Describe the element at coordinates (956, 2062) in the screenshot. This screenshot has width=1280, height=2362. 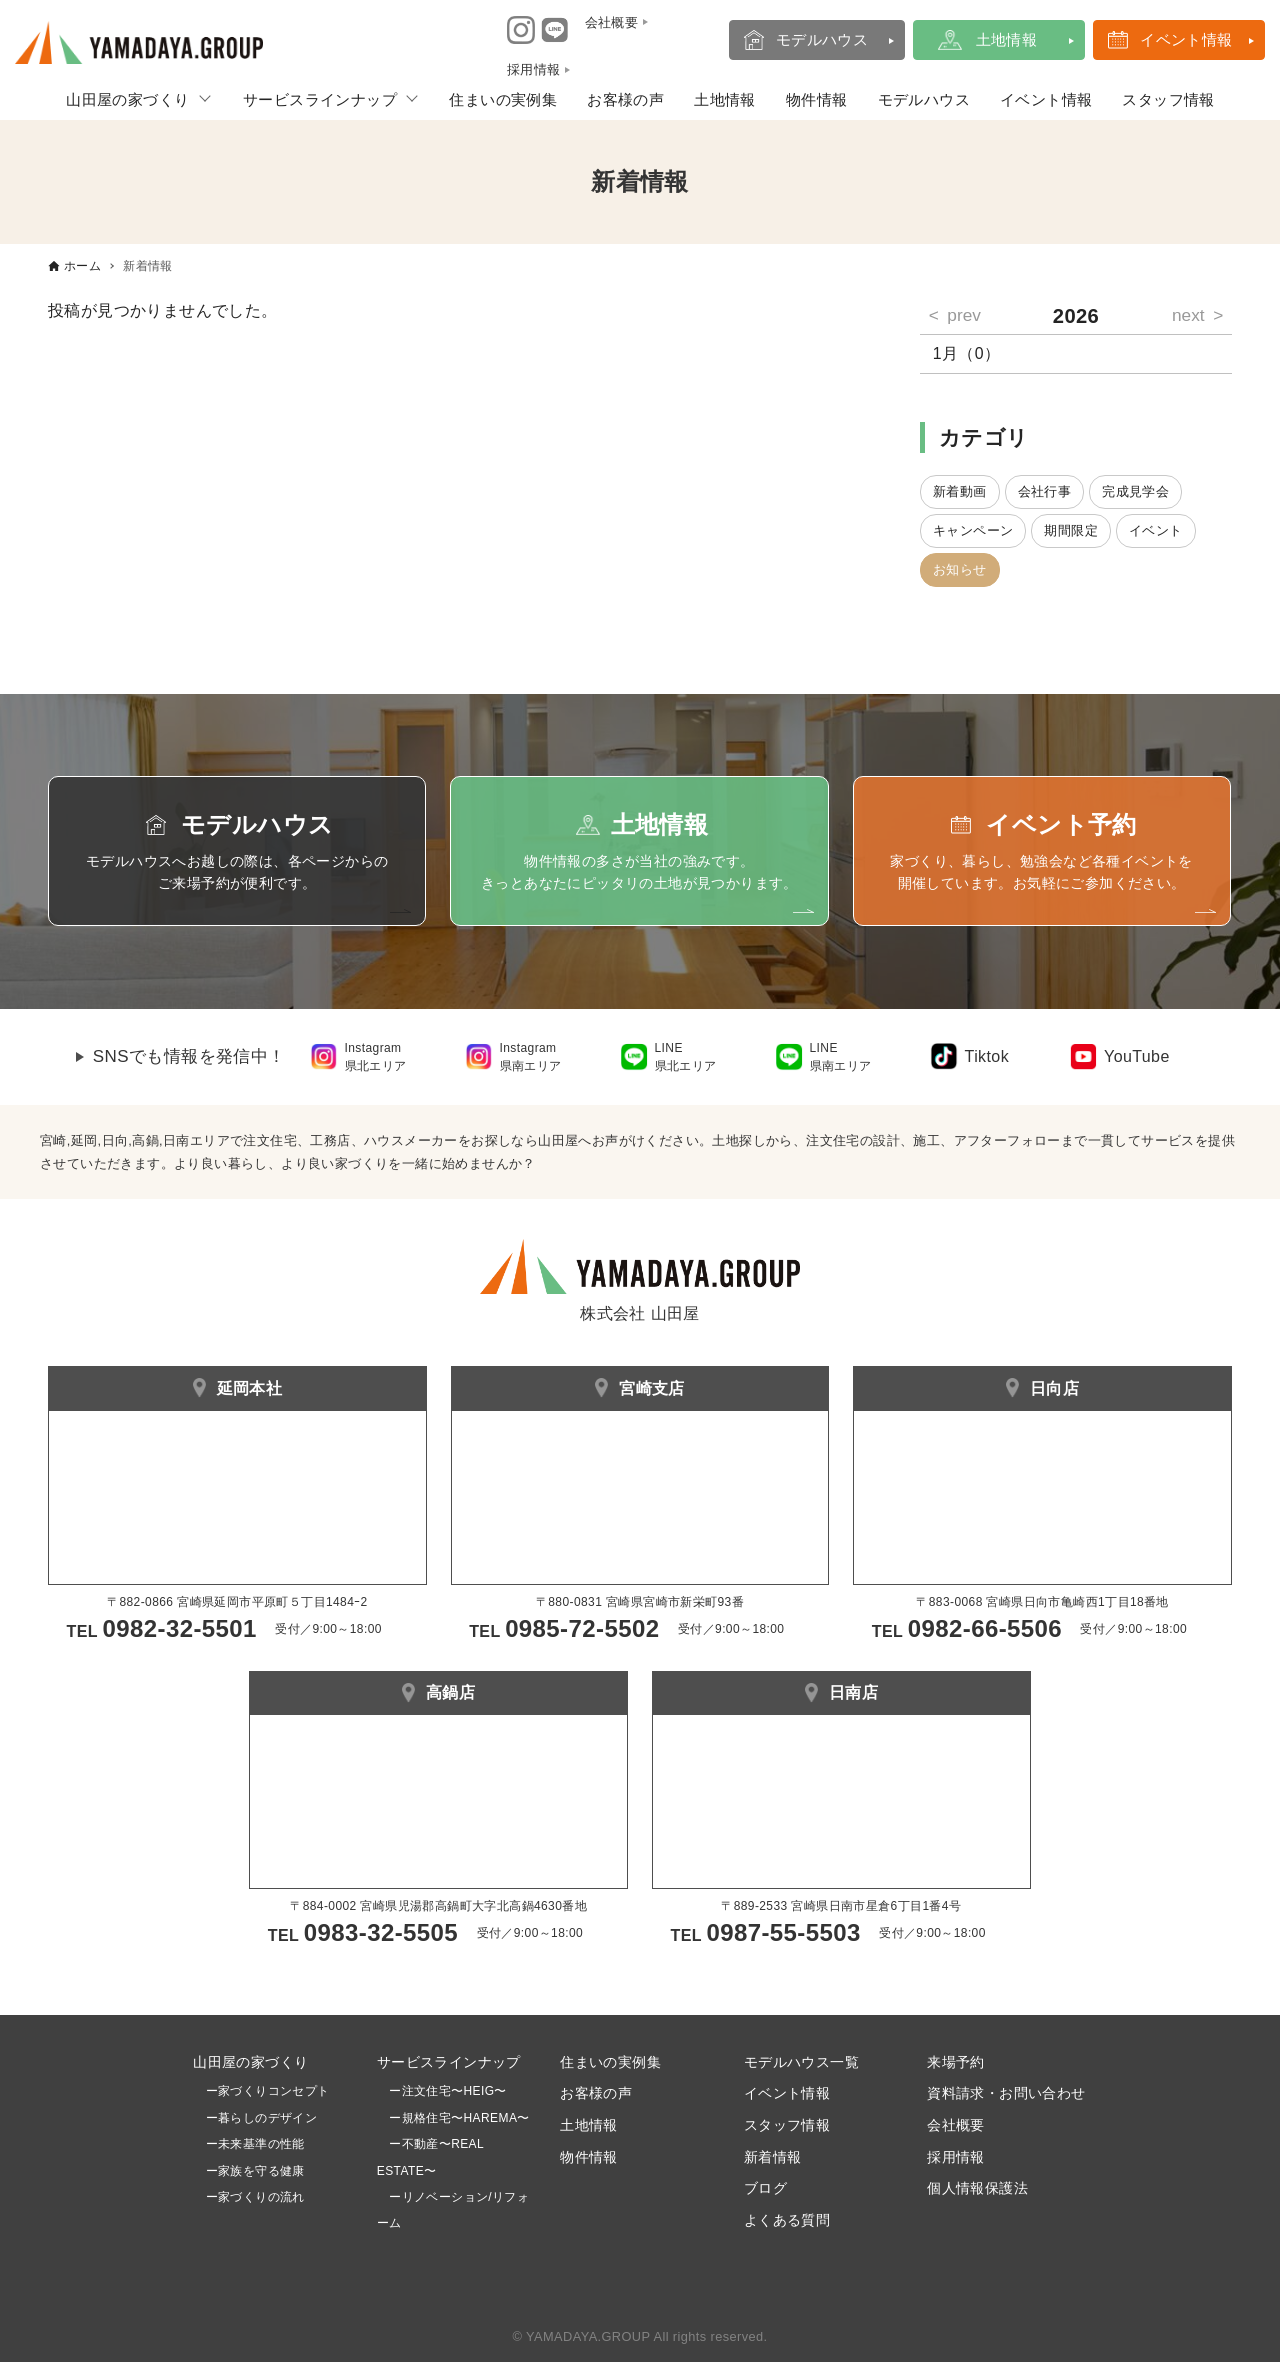
I see `来場予約` at that location.